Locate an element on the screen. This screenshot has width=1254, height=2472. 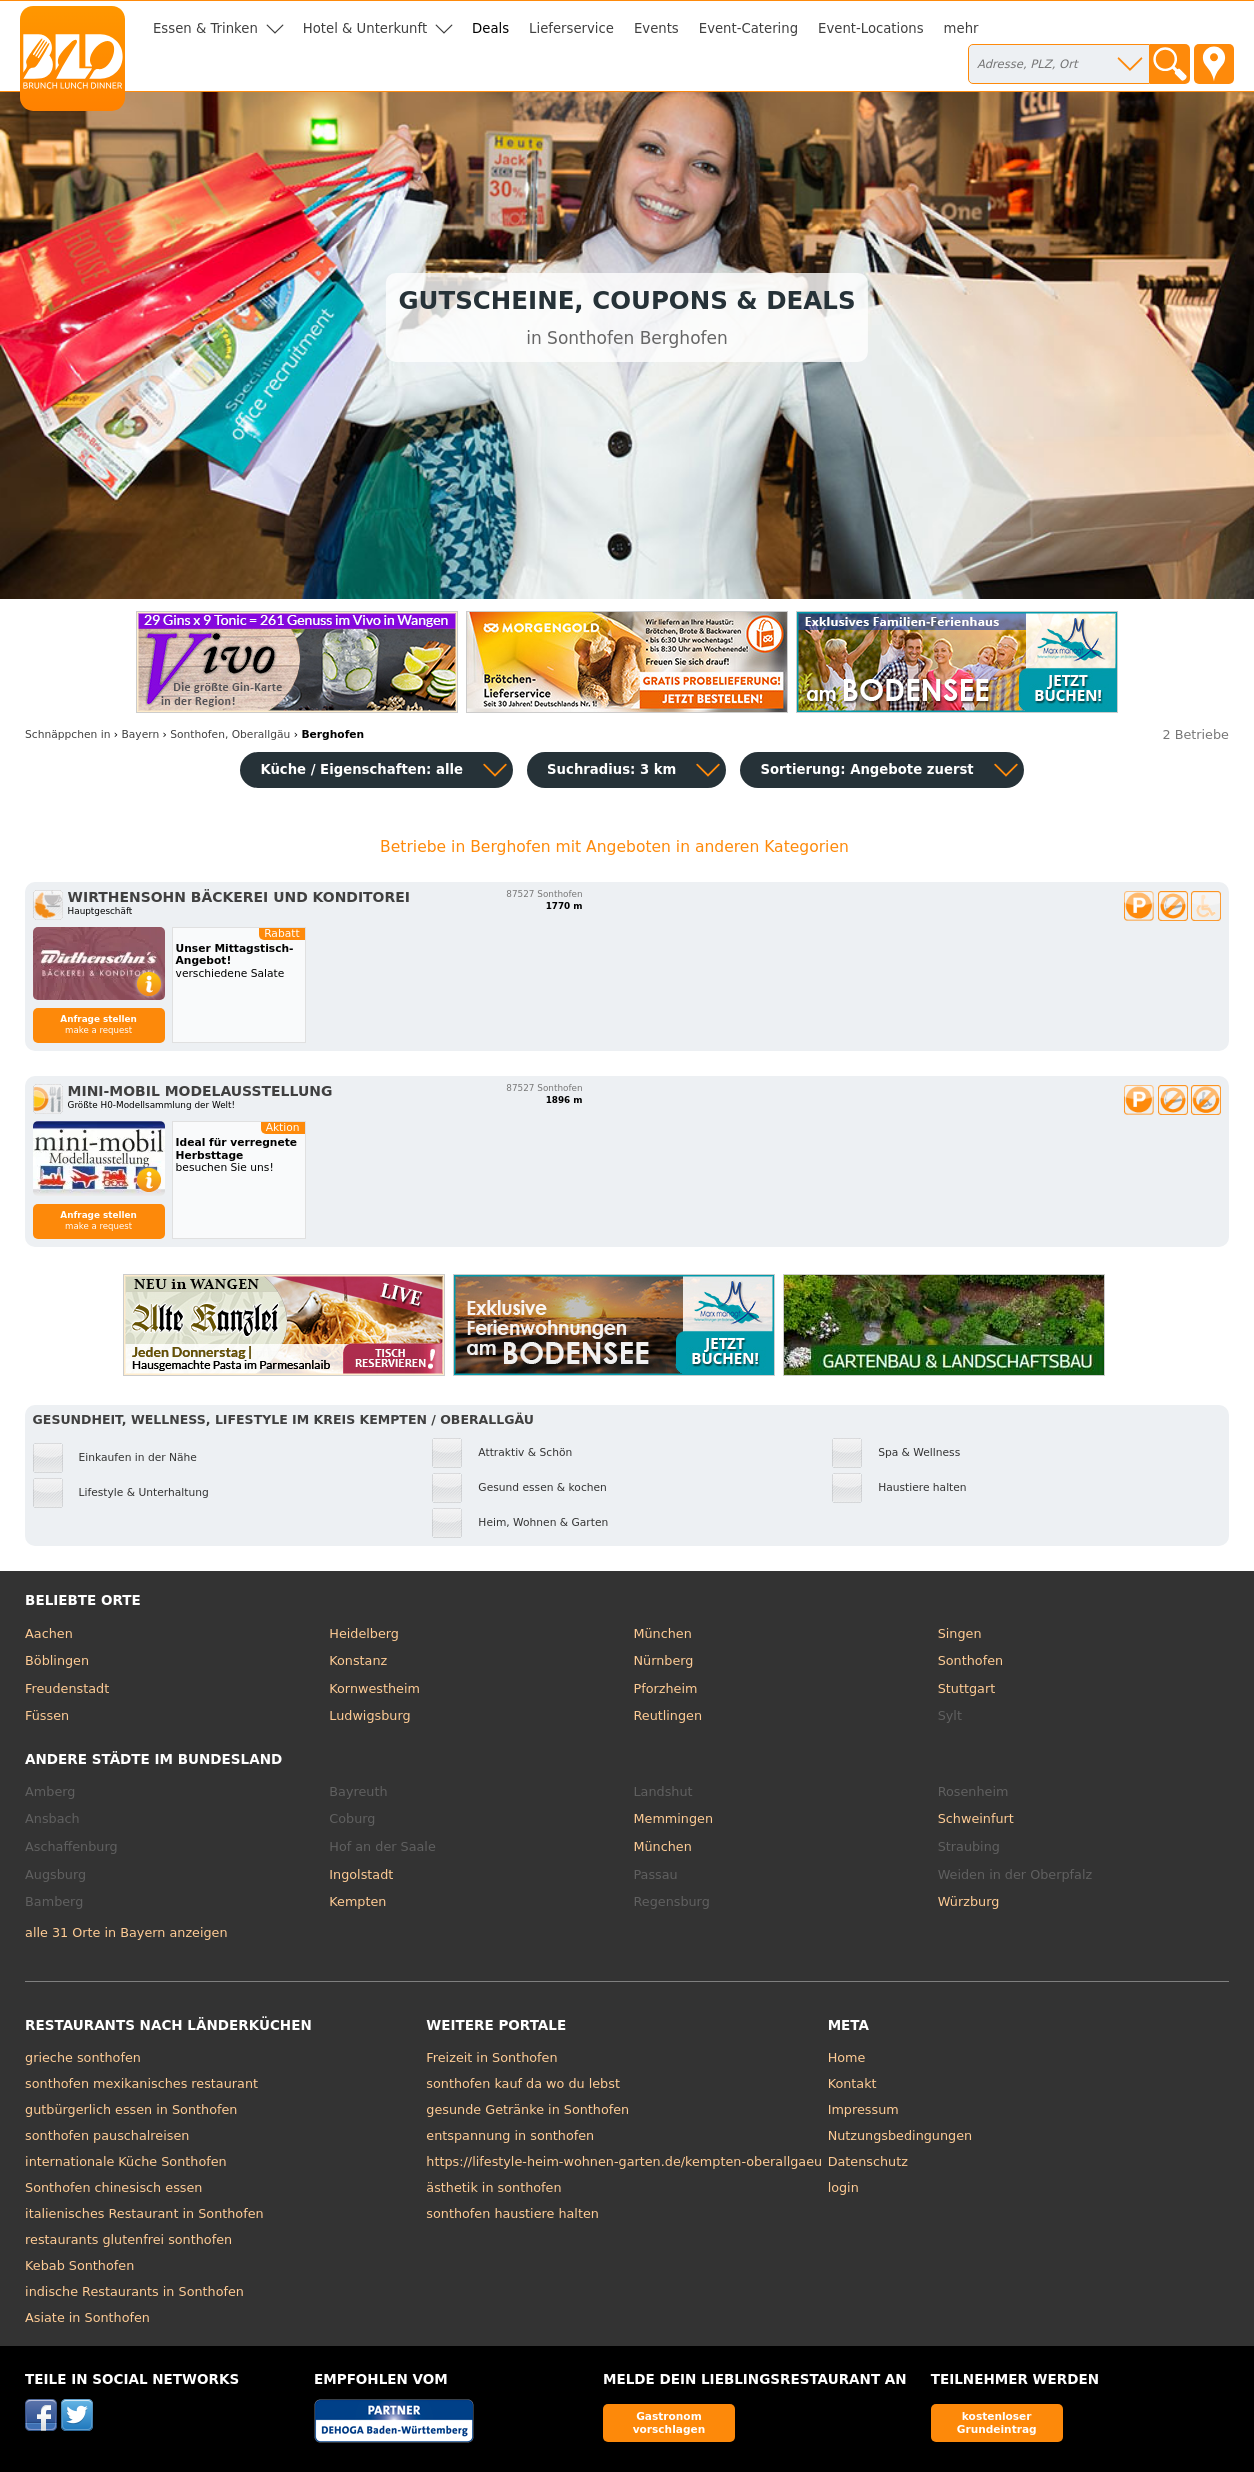
Suchradius: 3 km is located at coordinates (611, 769).